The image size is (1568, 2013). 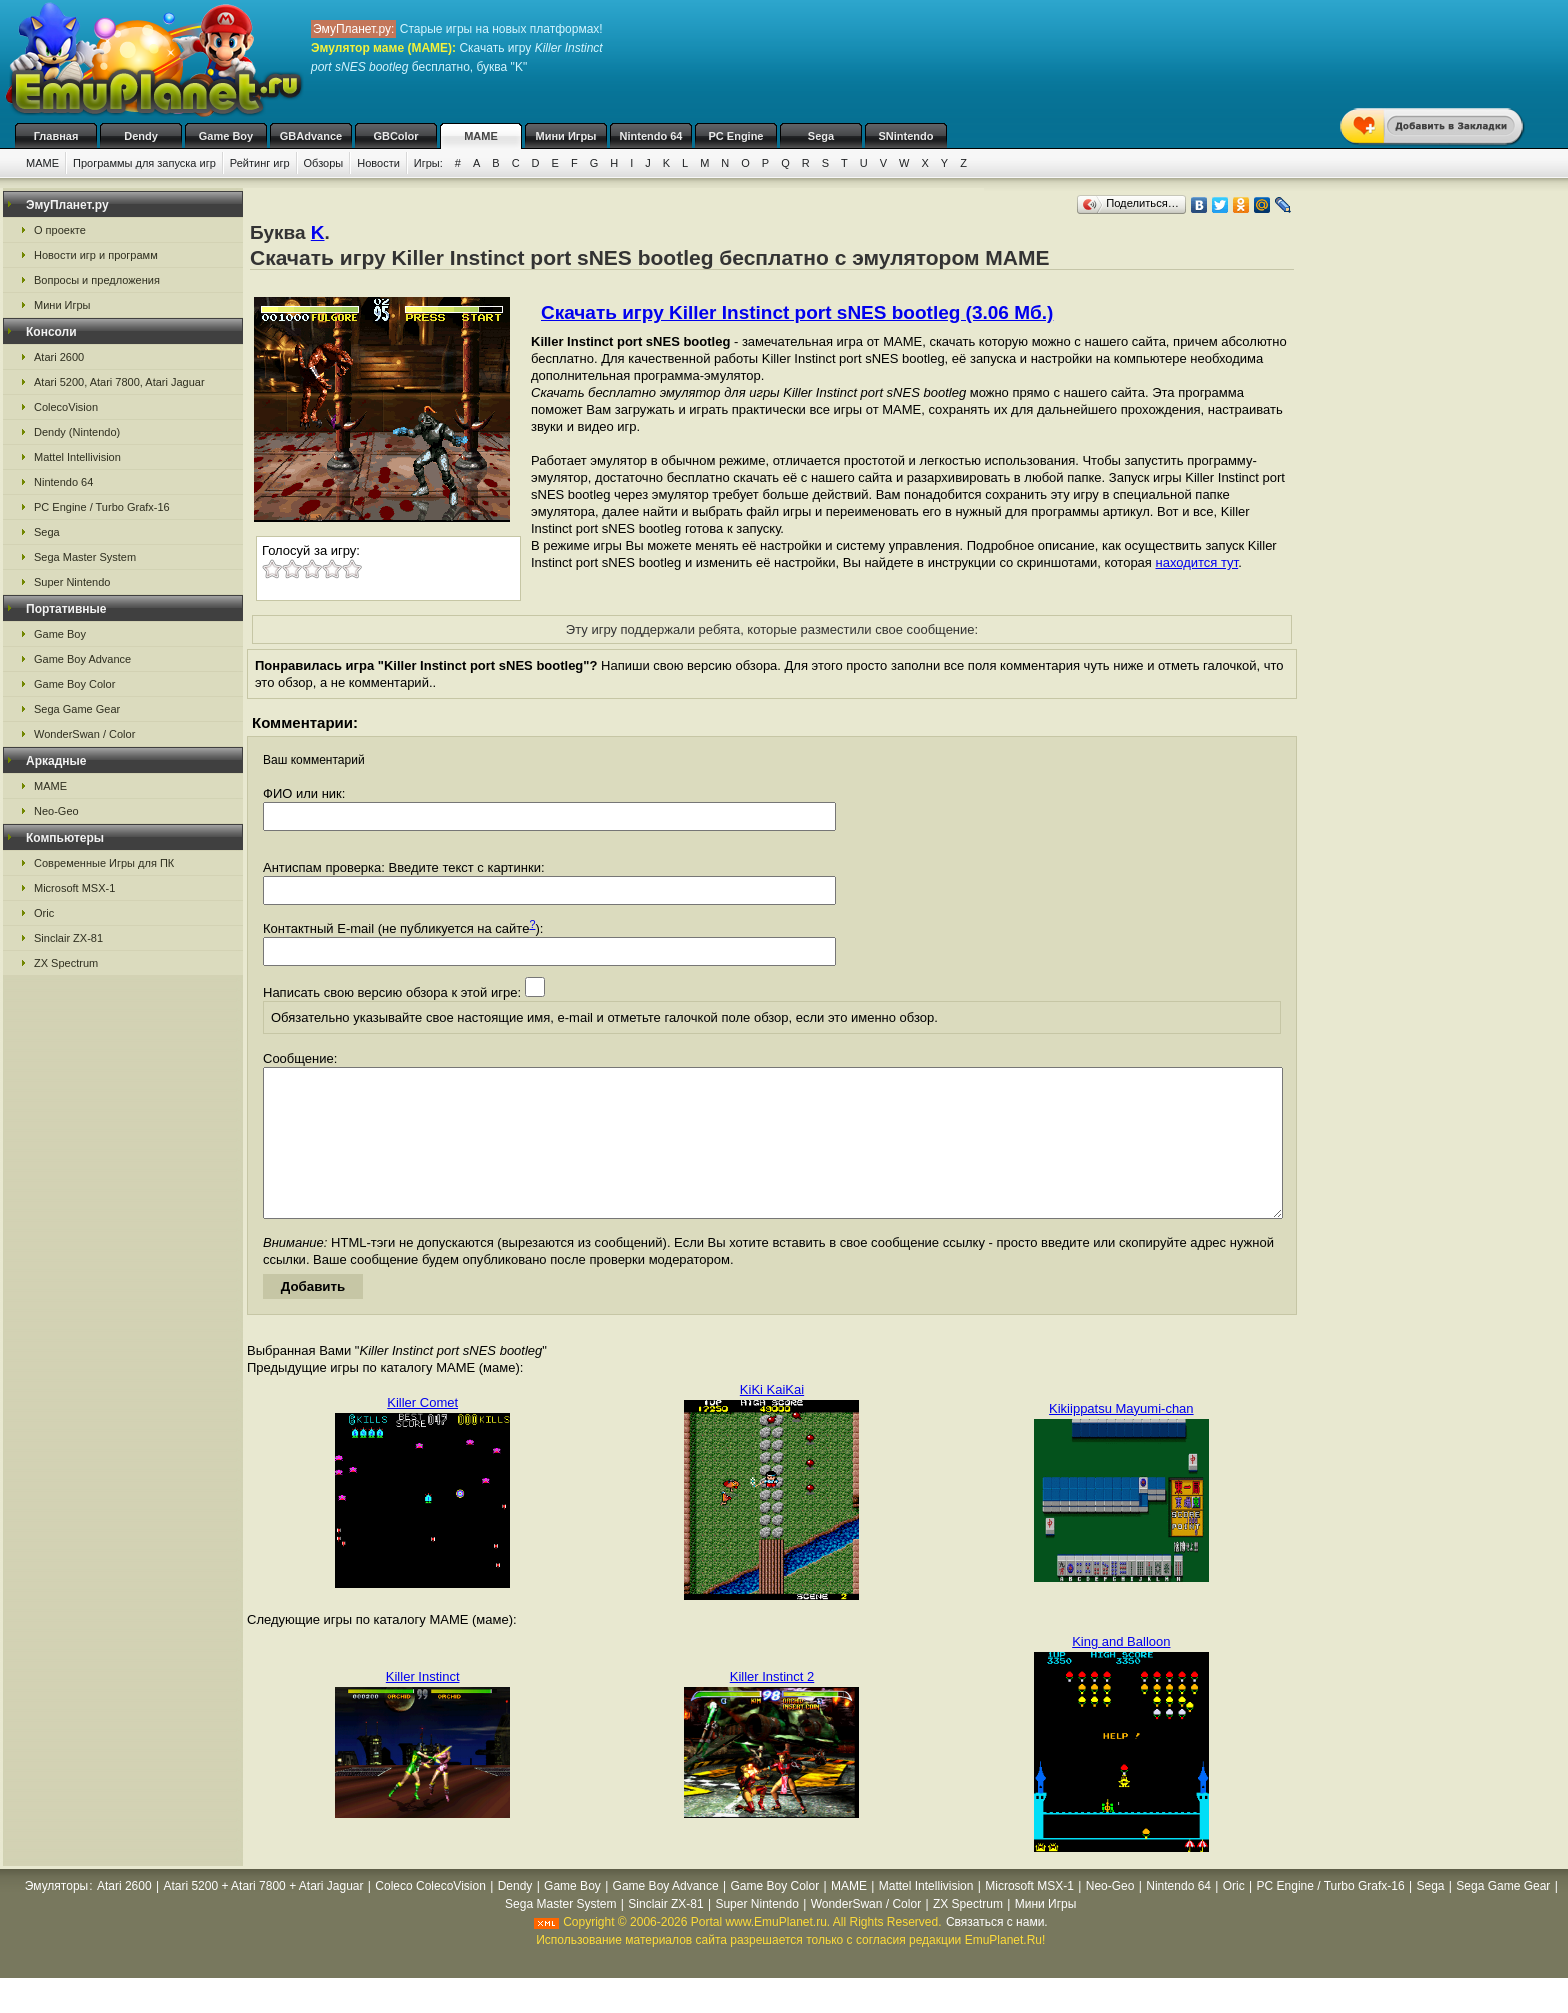 I want to click on Nintendo 64, so click(x=651, y=136).